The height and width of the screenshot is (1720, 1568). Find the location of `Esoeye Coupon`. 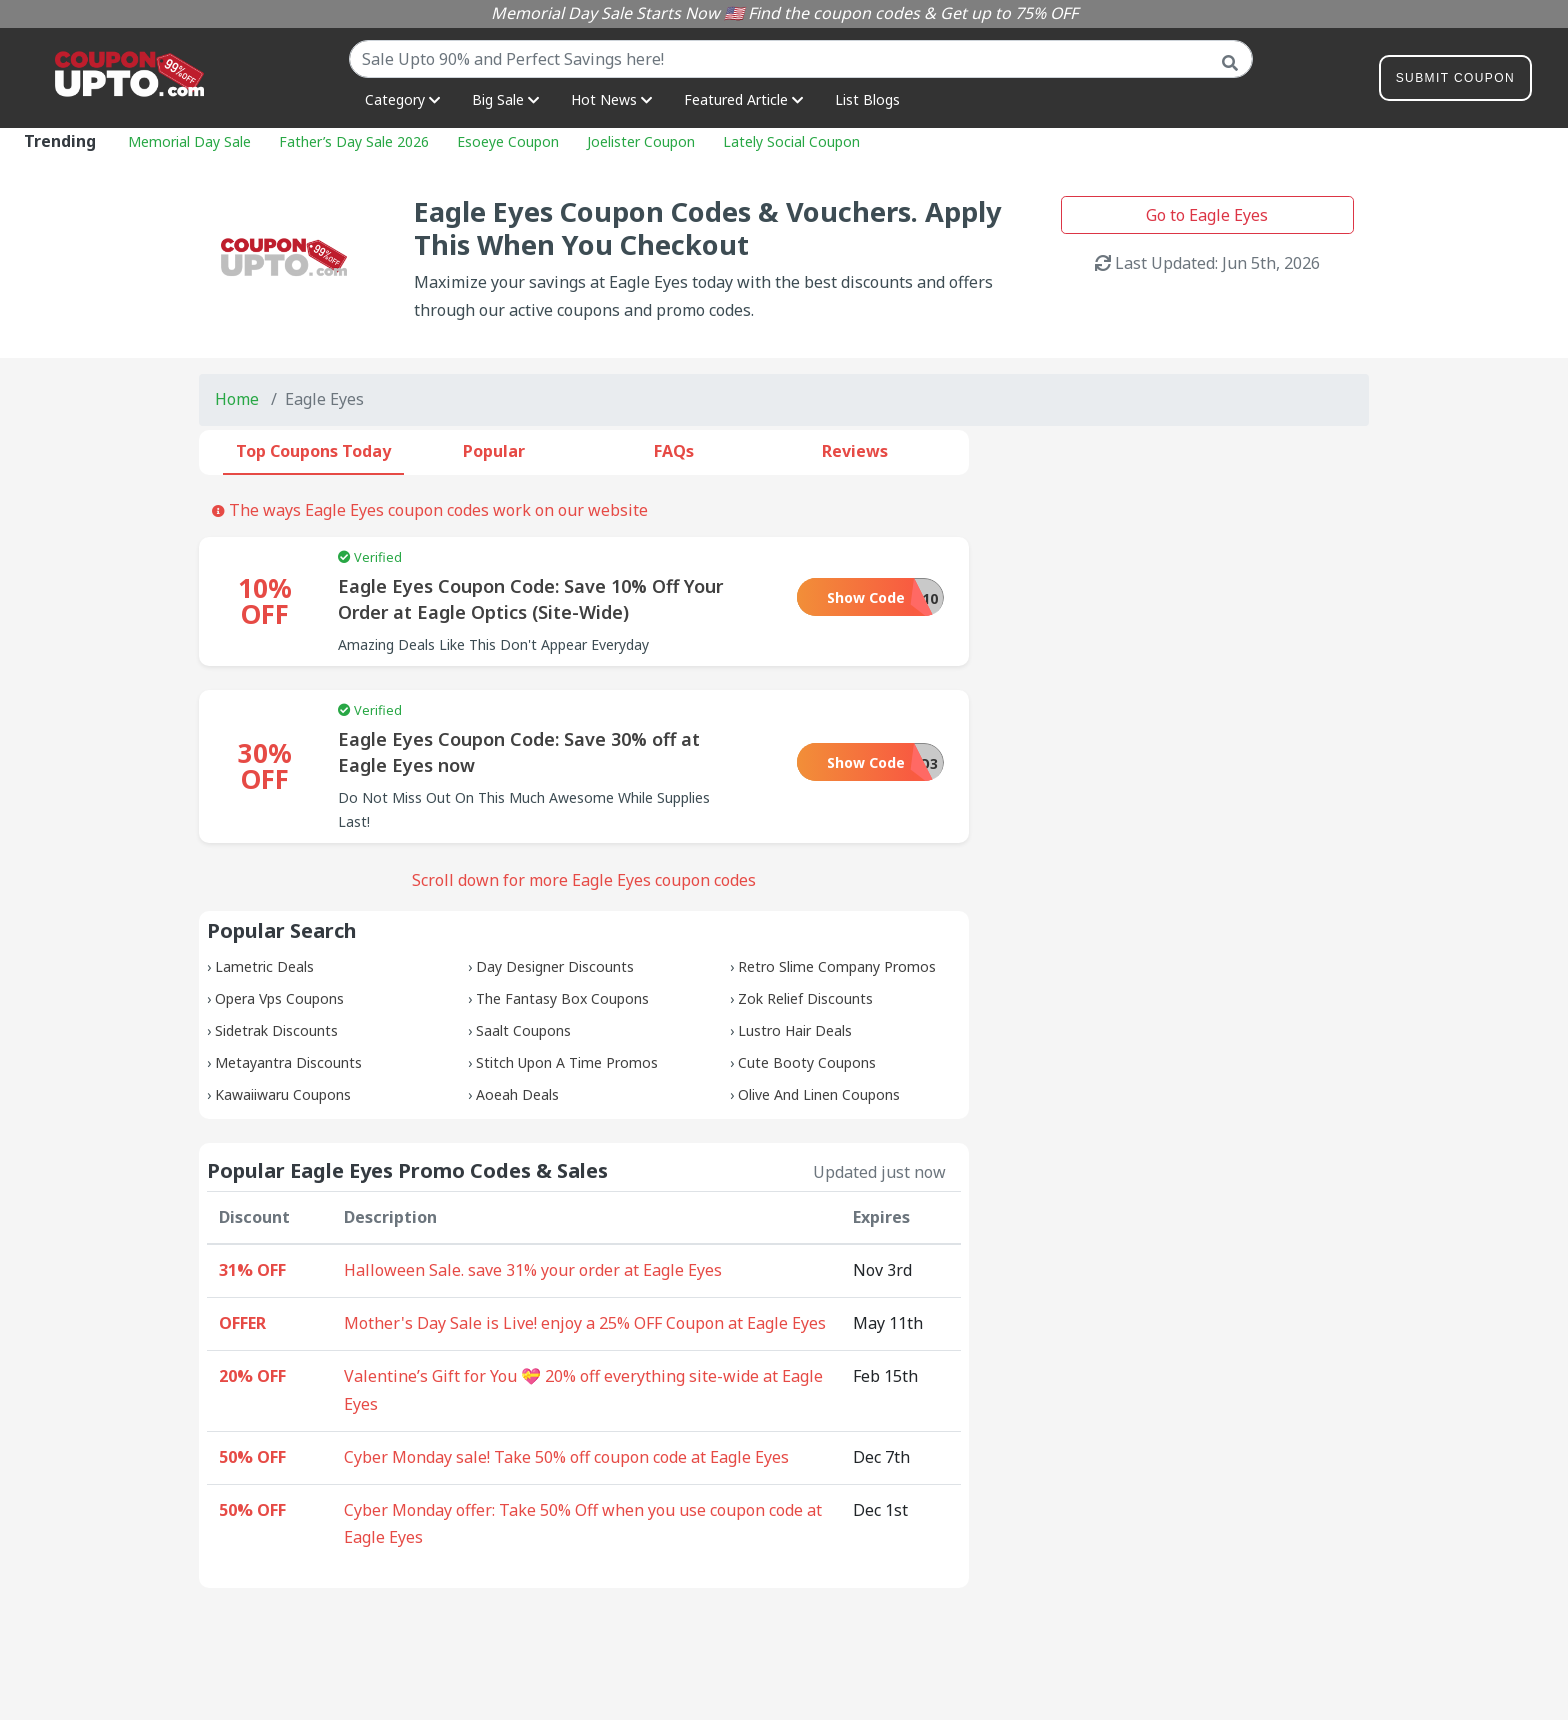

Esoeye Coupon is located at coordinates (508, 141).